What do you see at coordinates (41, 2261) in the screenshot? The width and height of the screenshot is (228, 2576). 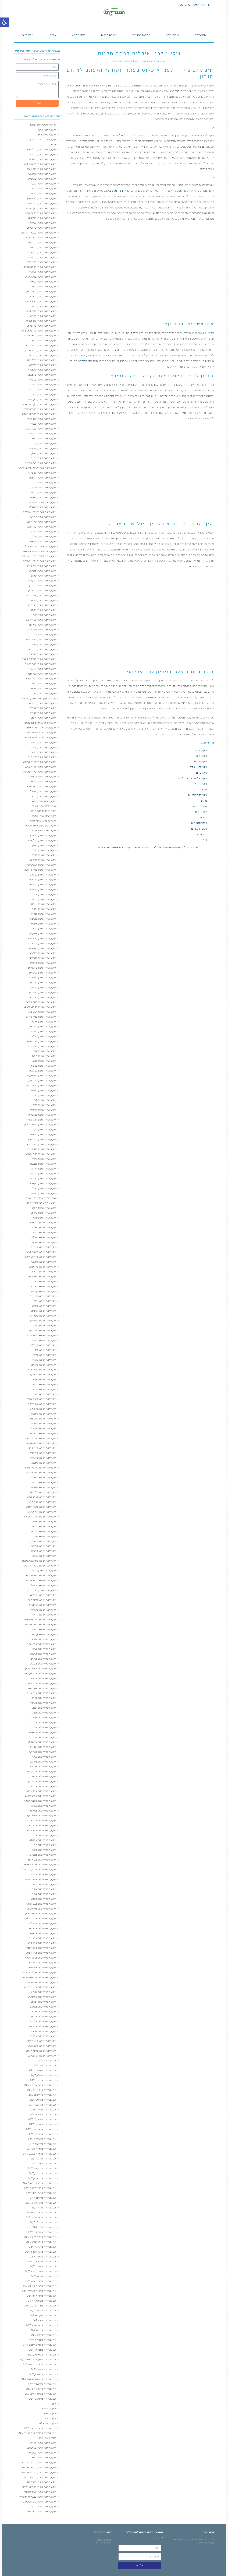 I see `צביעת דירה בכפר יונה 24/7` at bounding box center [41, 2261].